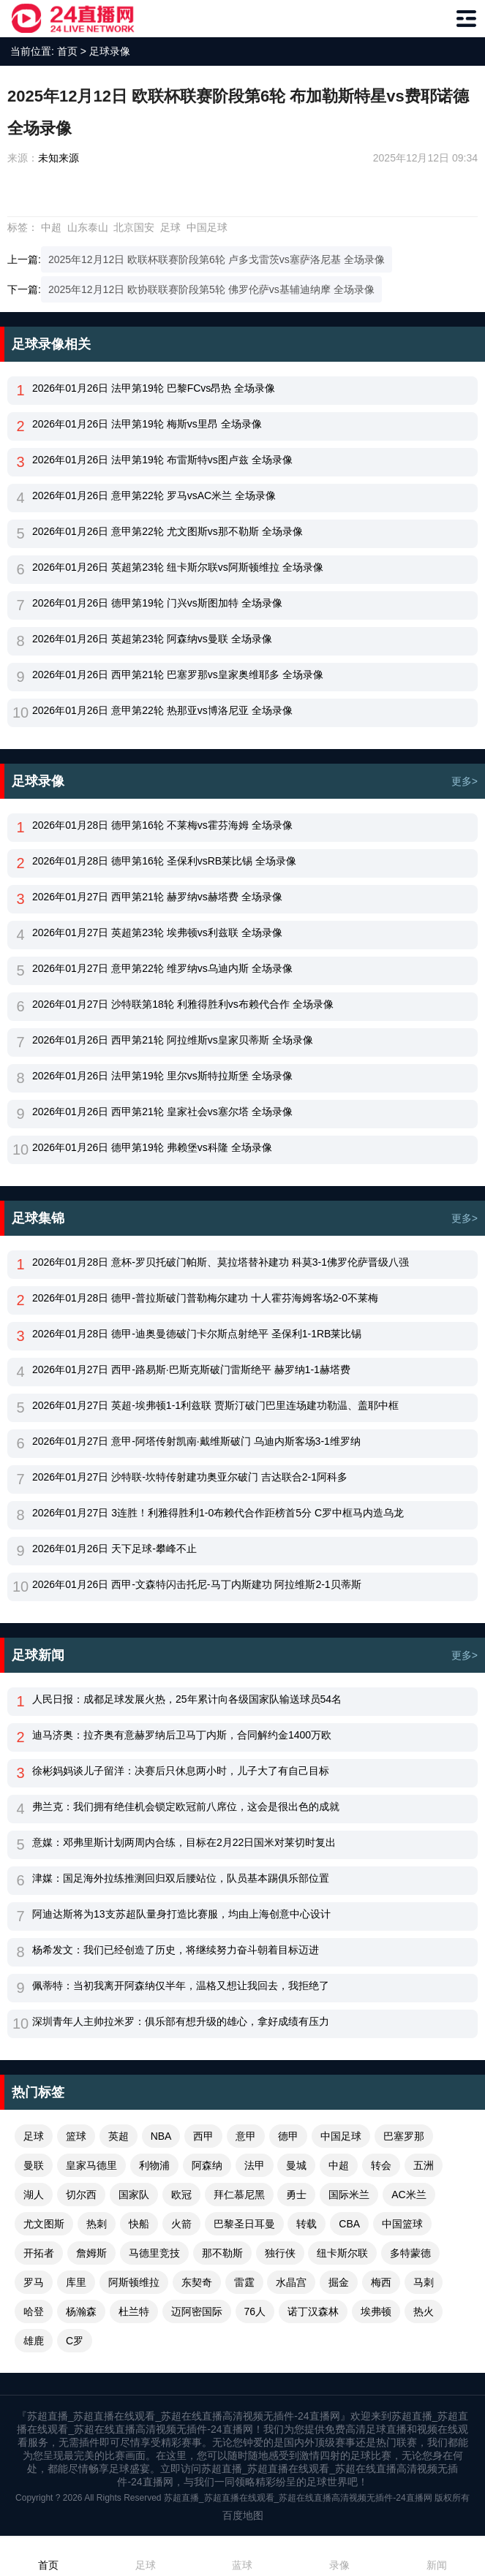 The image size is (485, 2576). Describe the element at coordinates (218, 1513) in the screenshot. I see `2026年01月27日 3连胜！利雅得胜利1-0布赖代合作距榜首5分 C罗中框马内造乌龙` at that location.